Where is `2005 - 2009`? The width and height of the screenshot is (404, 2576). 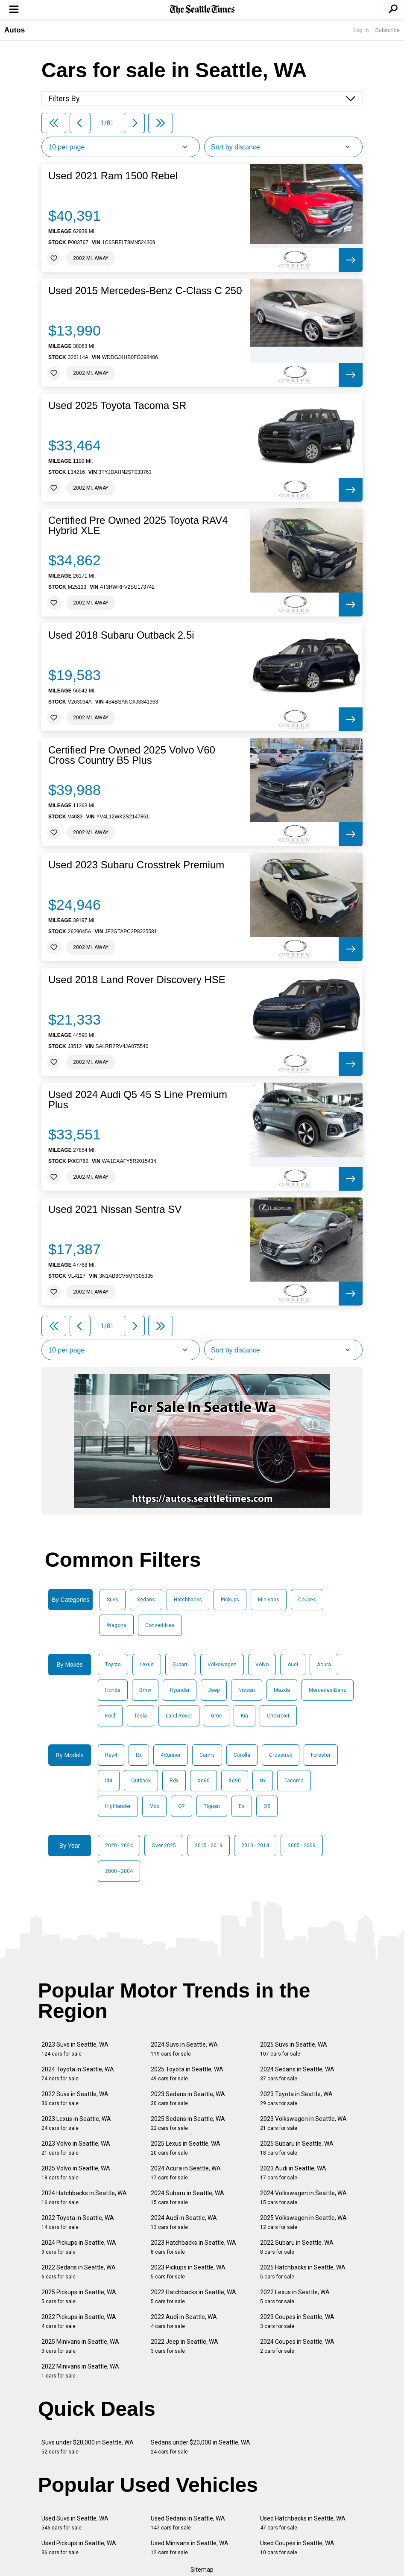 2005 - 2009 is located at coordinates (302, 1846).